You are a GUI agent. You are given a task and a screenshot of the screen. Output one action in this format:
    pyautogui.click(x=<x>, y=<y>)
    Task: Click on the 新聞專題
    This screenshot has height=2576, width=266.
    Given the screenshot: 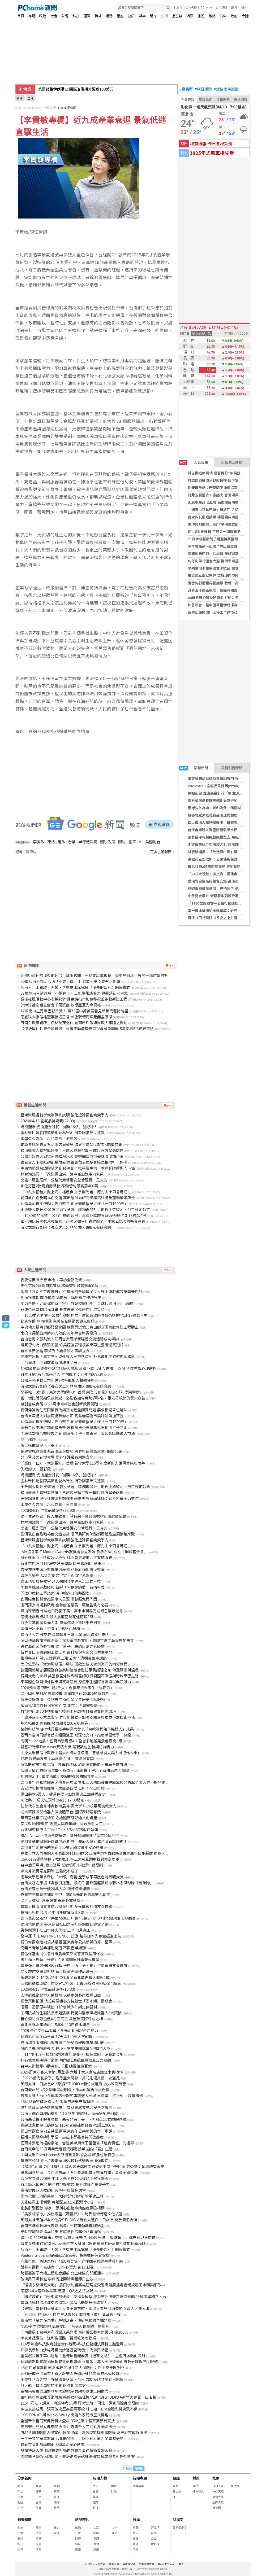 What is the action you would take?
    pyautogui.click(x=140, y=2478)
    